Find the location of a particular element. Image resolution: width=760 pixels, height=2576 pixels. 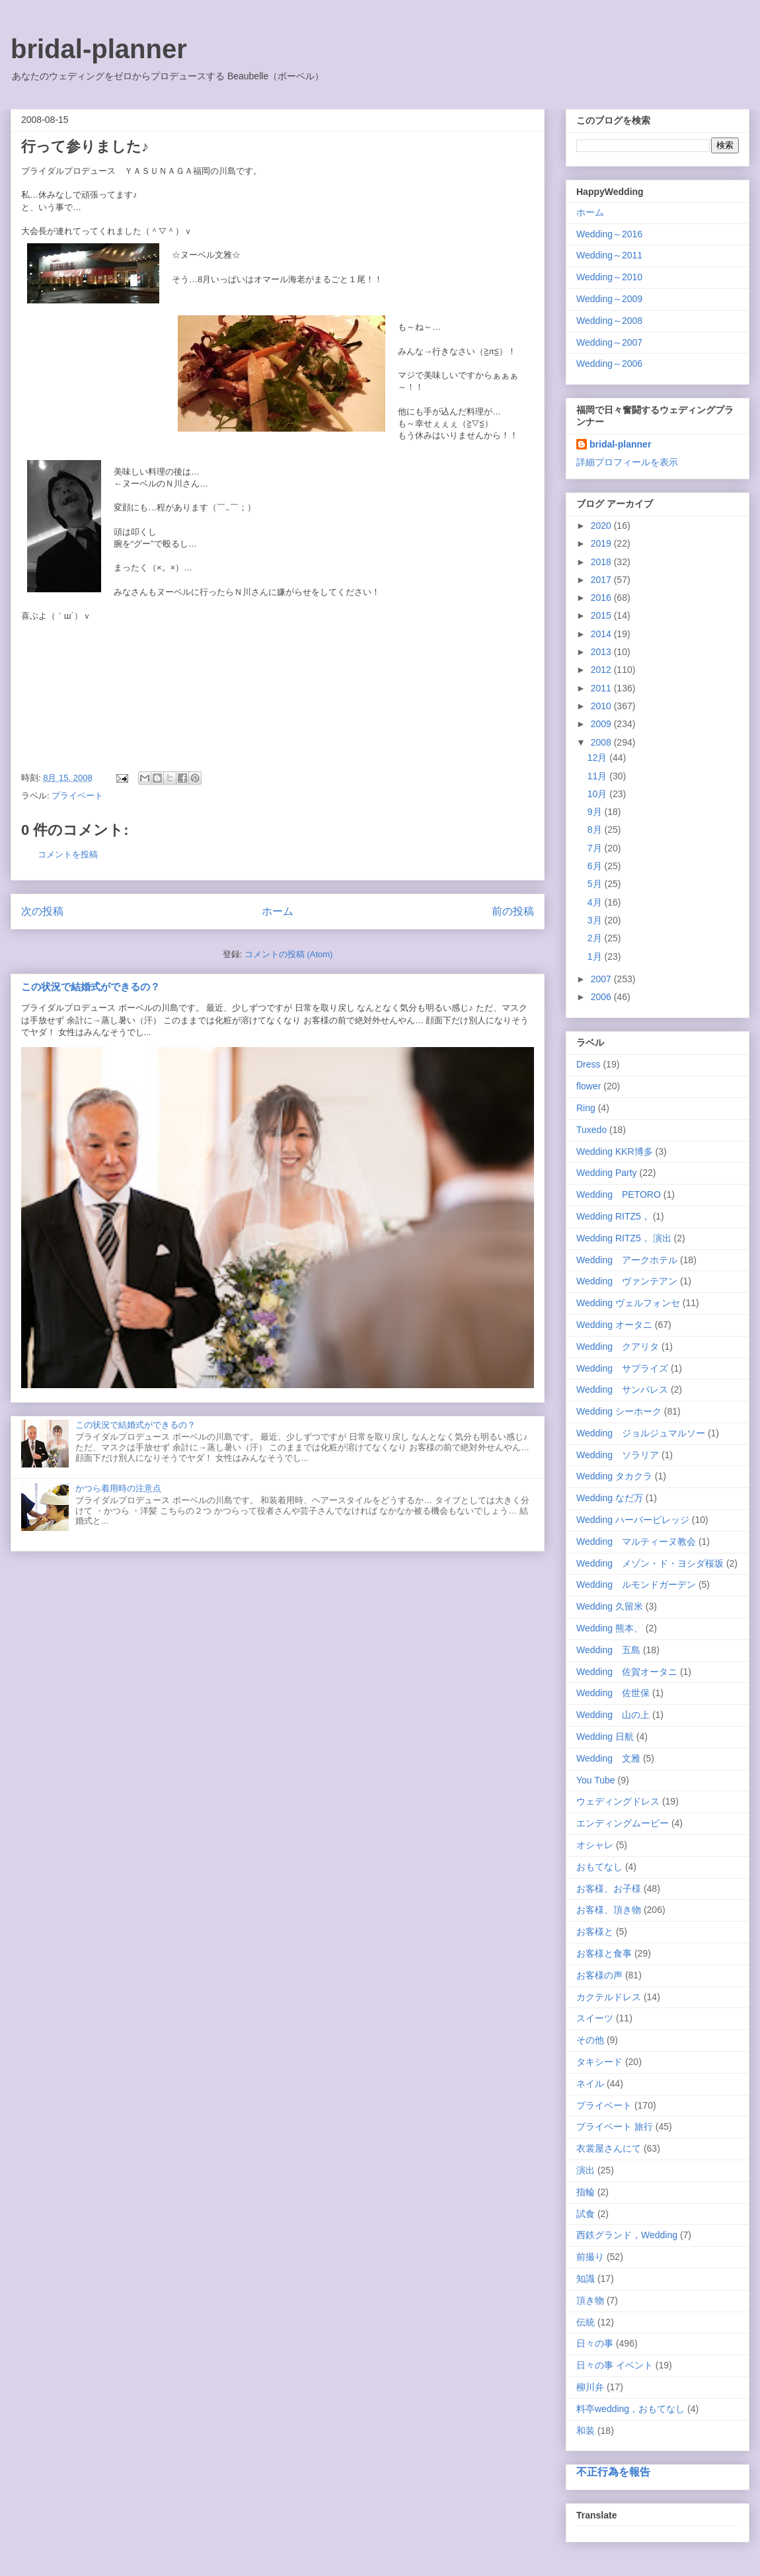

3月 is located at coordinates (596, 920).